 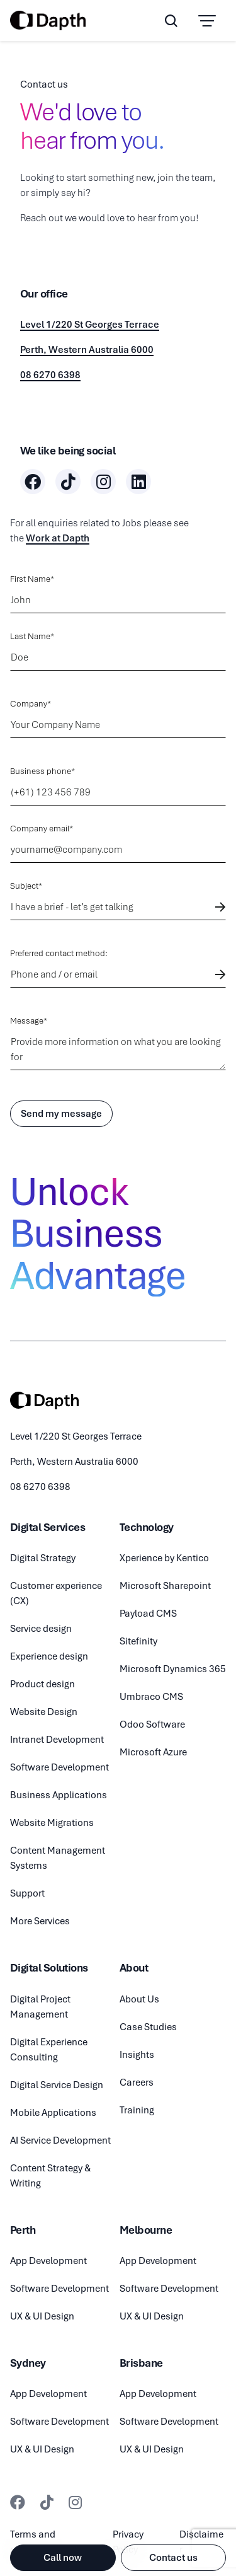 What do you see at coordinates (165, 1586) in the screenshot?
I see `Microsoft Sharepoint` at bounding box center [165, 1586].